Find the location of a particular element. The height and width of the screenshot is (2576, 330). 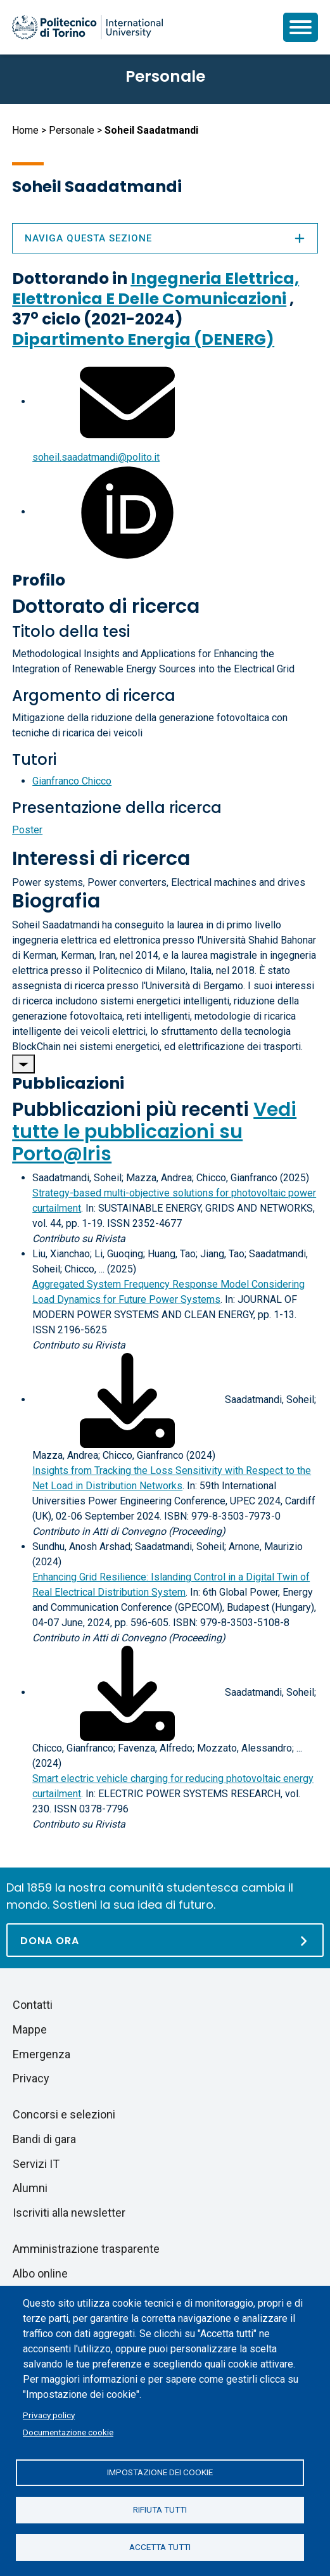

Mappe is located at coordinates (30, 2029).